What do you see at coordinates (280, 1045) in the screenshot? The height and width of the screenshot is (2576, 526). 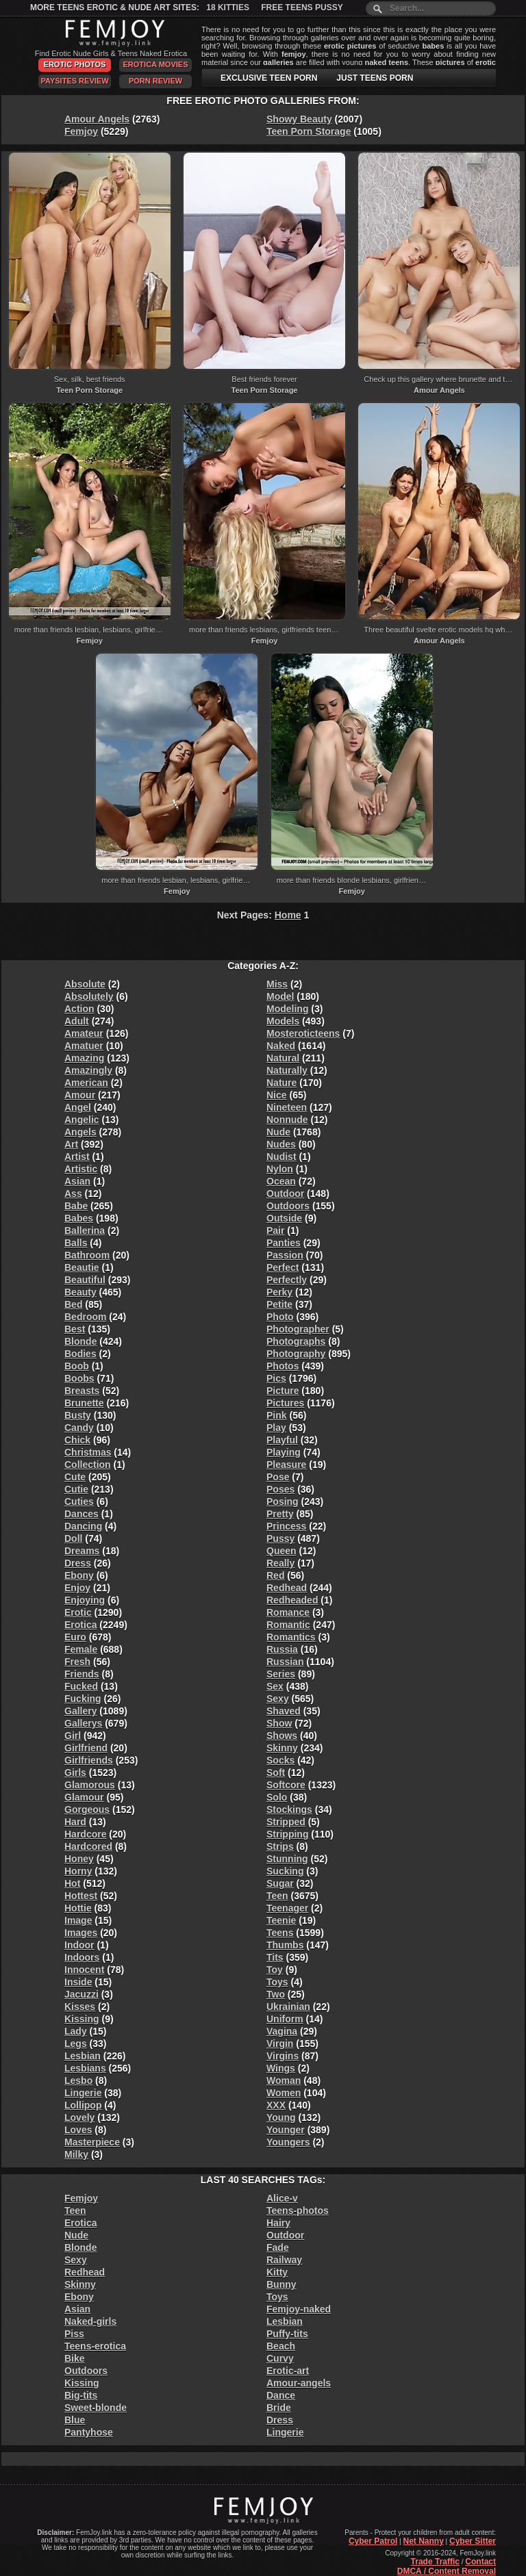 I see `Naked` at bounding box center [280, 1045].